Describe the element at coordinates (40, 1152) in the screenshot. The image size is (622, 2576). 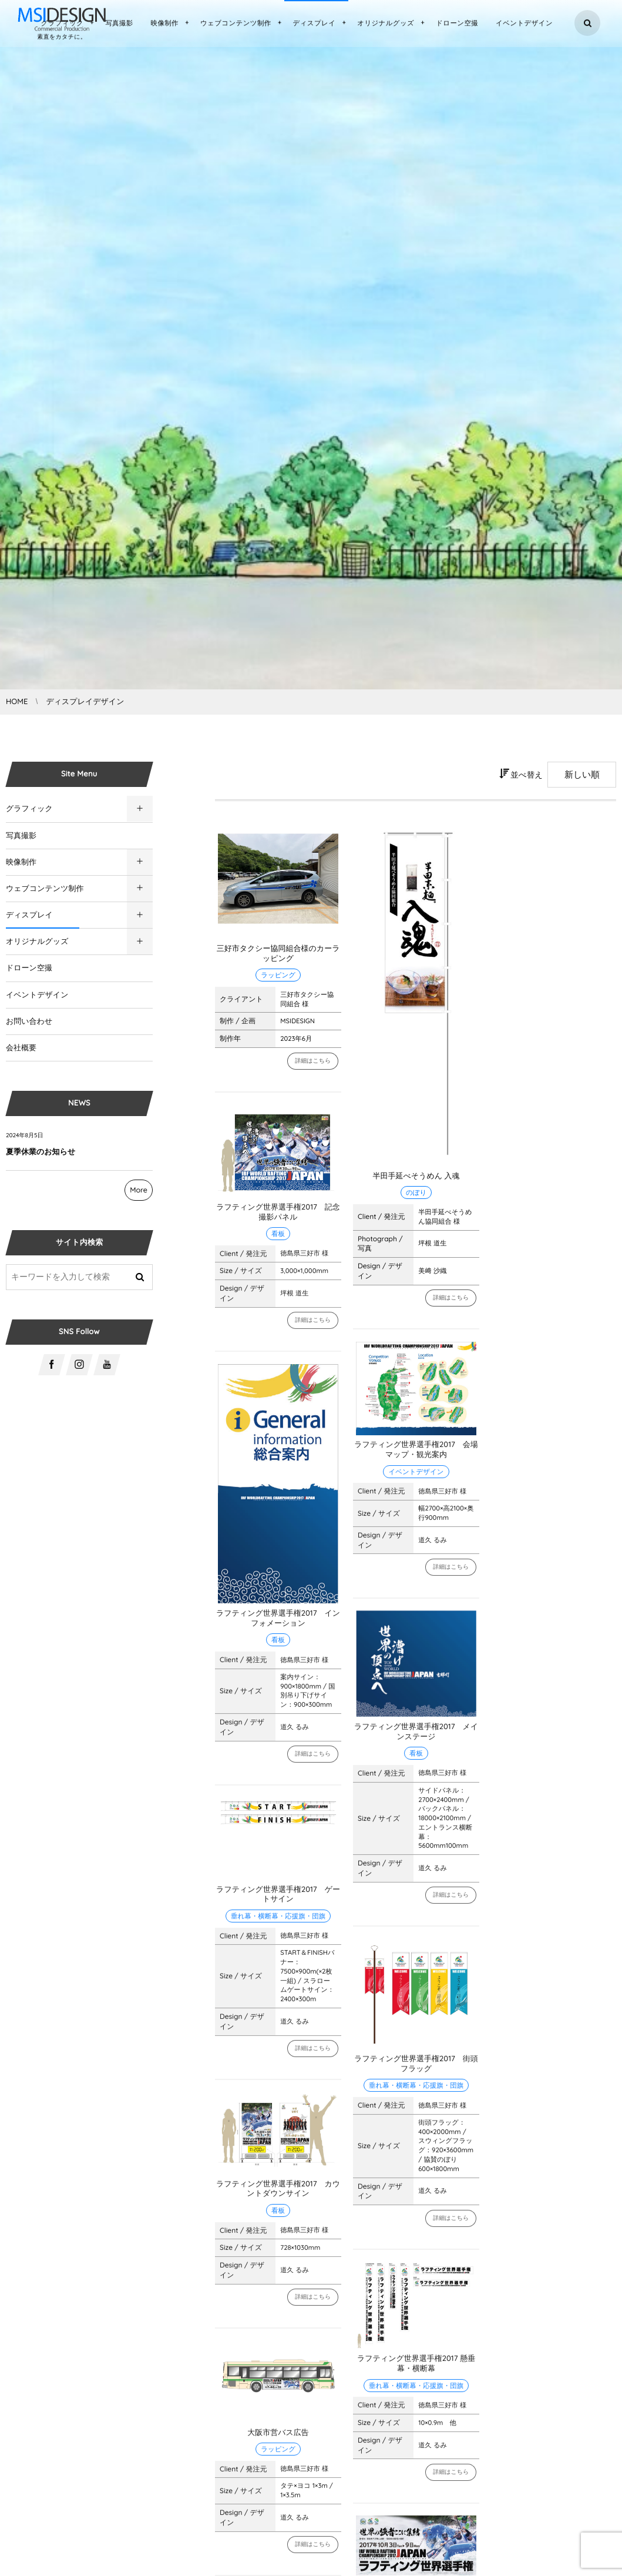
I see `夏季休業のお知らせ` at that location.